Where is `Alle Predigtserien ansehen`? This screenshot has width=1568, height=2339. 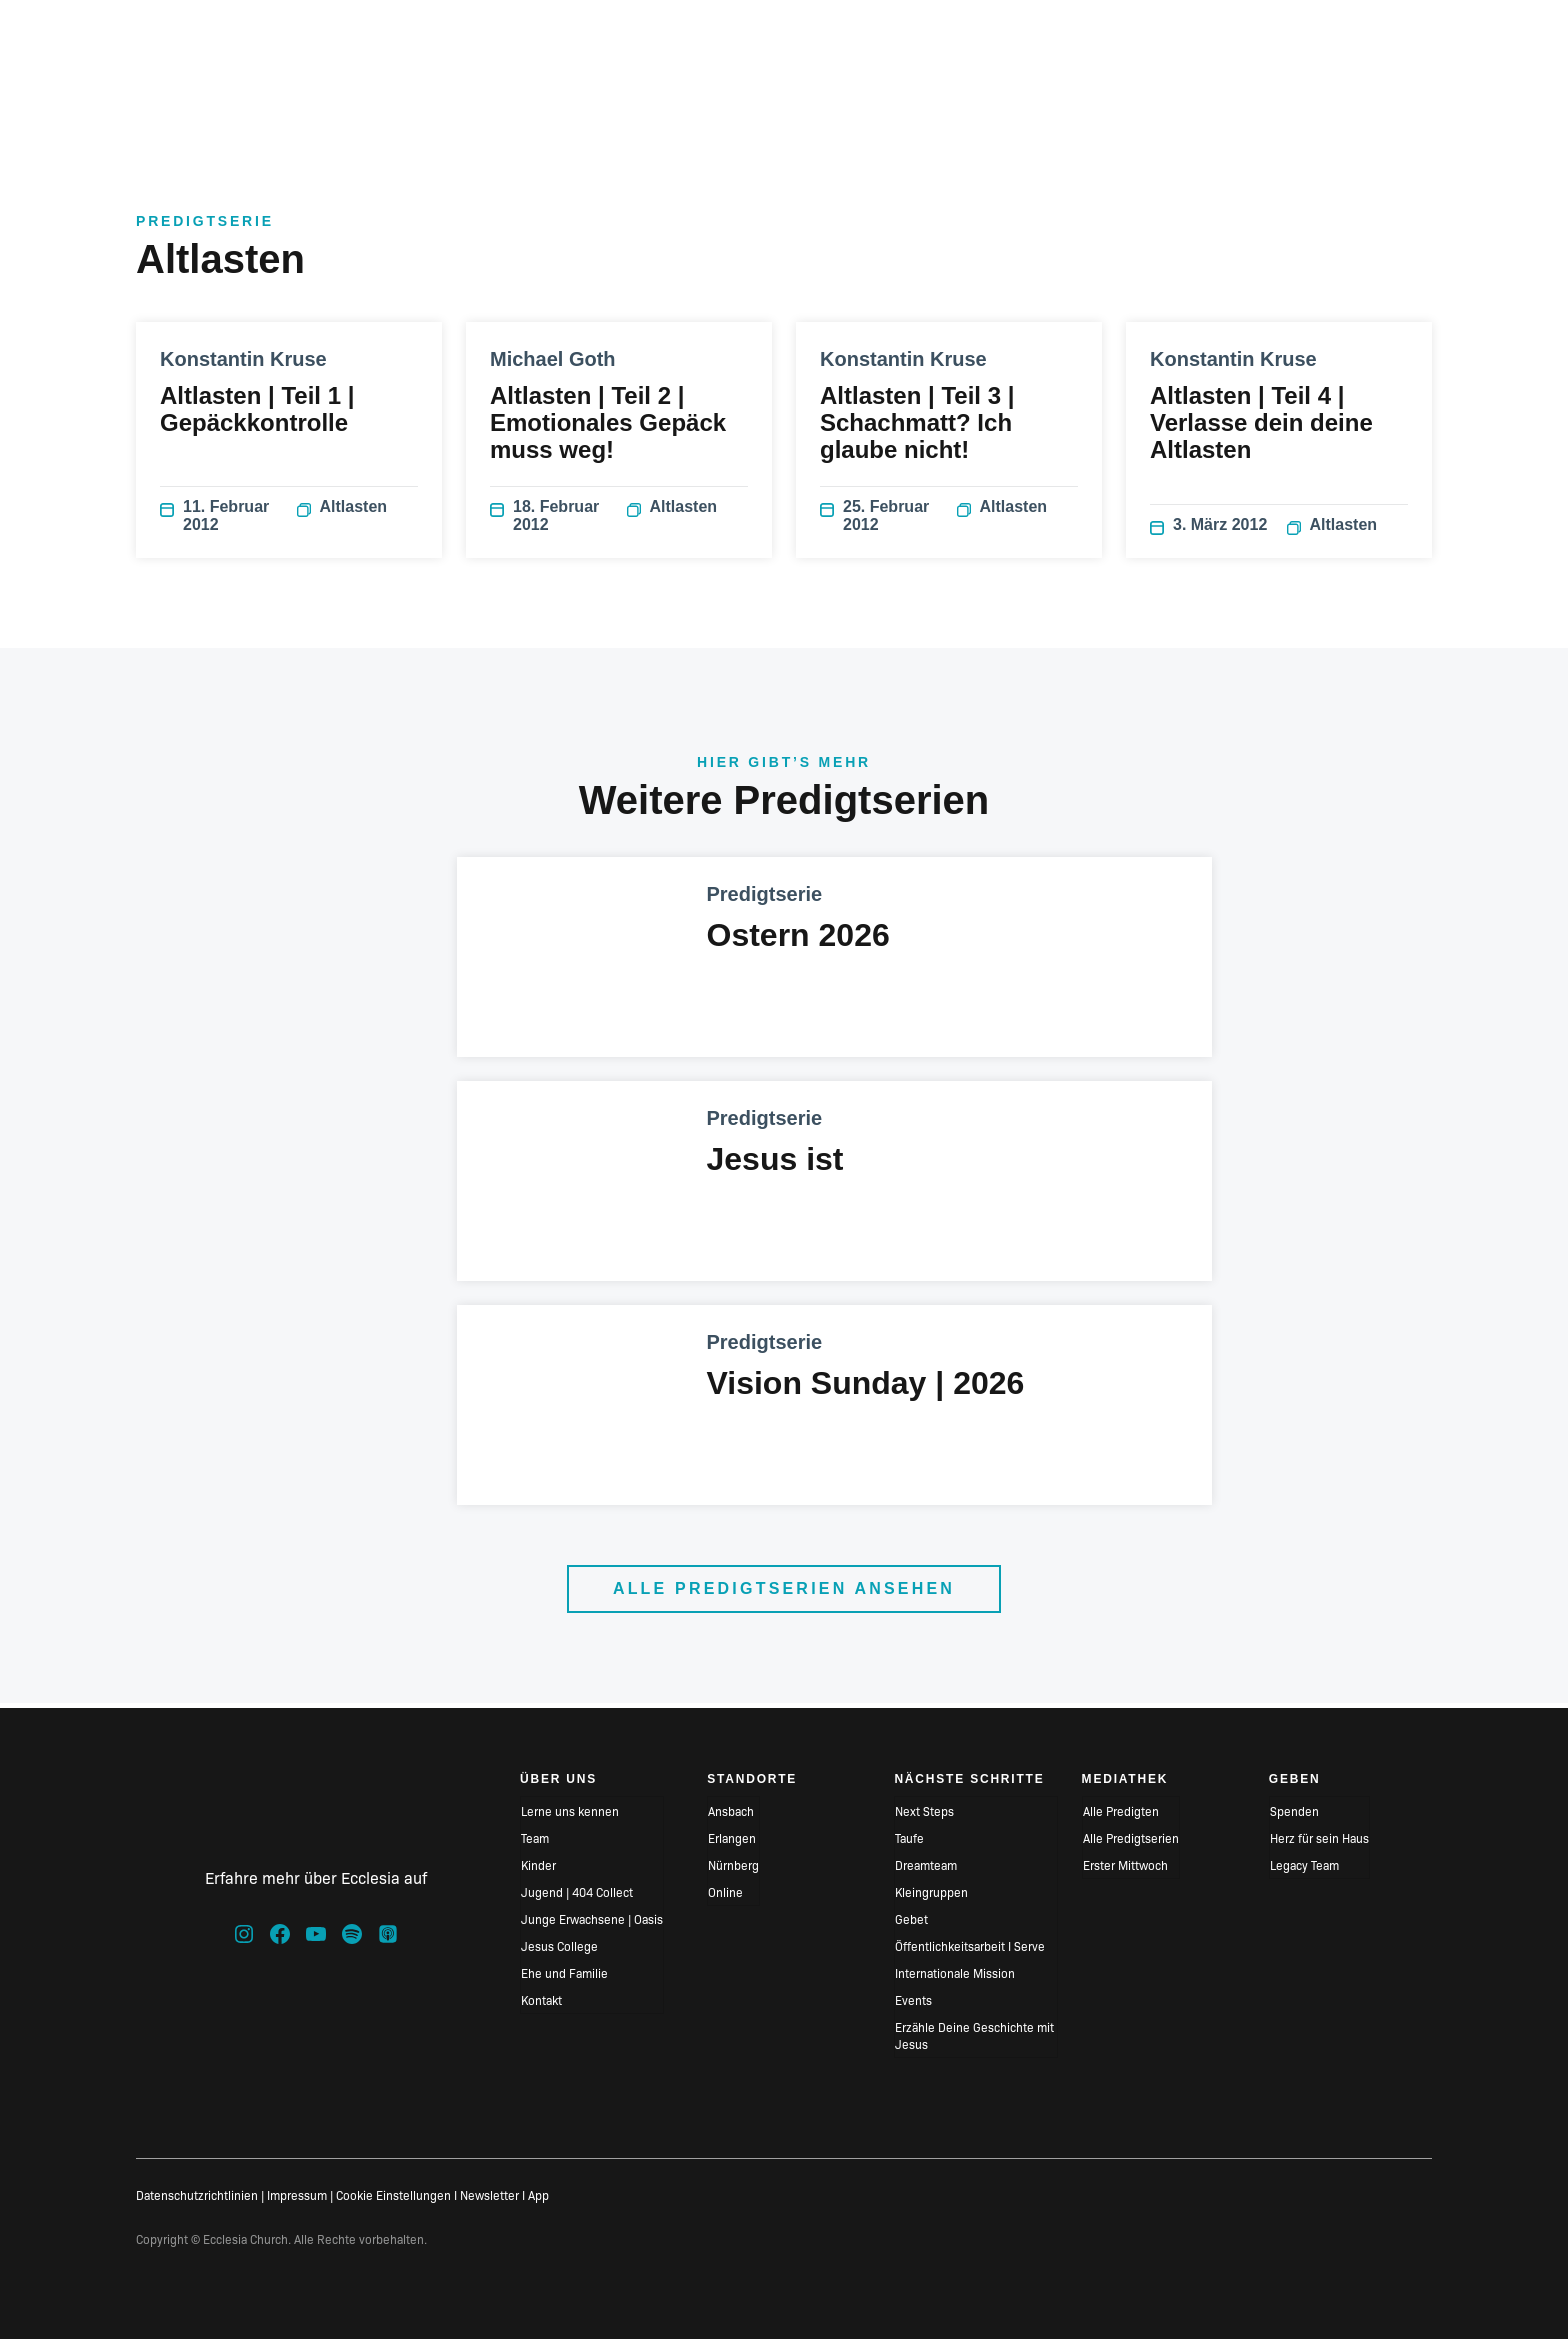 Alle Predigtserien ansehen is located at coordinates (784, 1593).